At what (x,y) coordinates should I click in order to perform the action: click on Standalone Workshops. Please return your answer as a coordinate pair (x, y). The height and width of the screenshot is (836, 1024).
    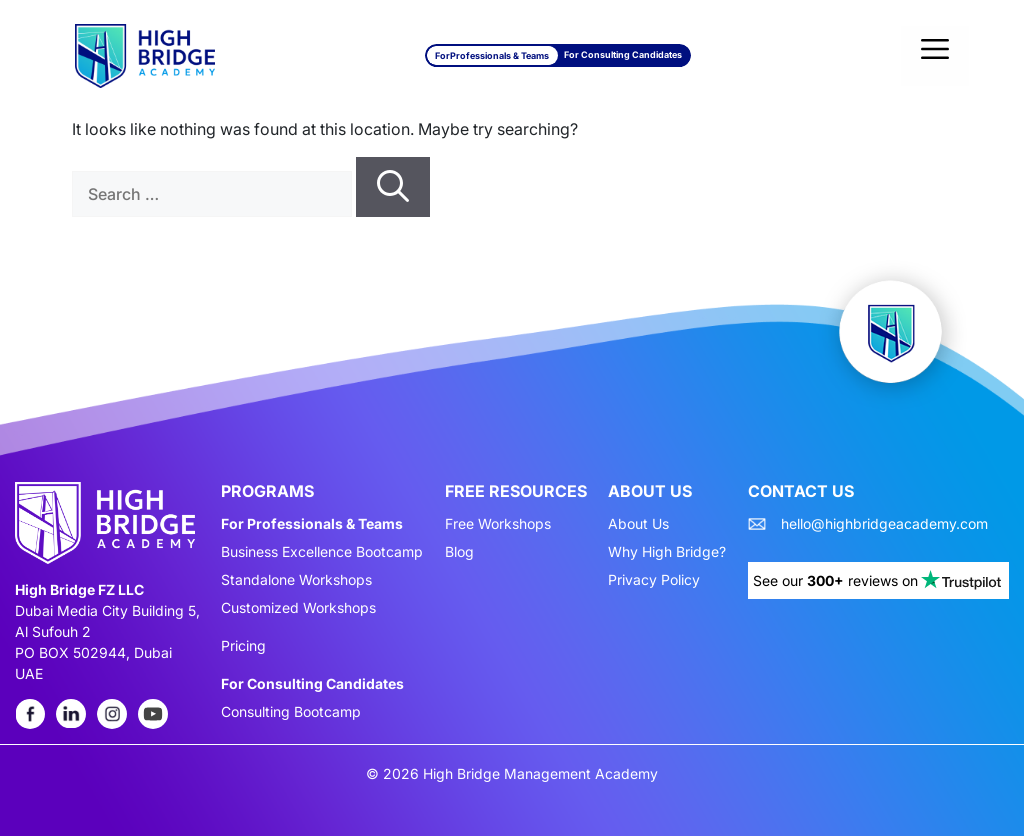
    Looking at the image, I should click on (296, 580).